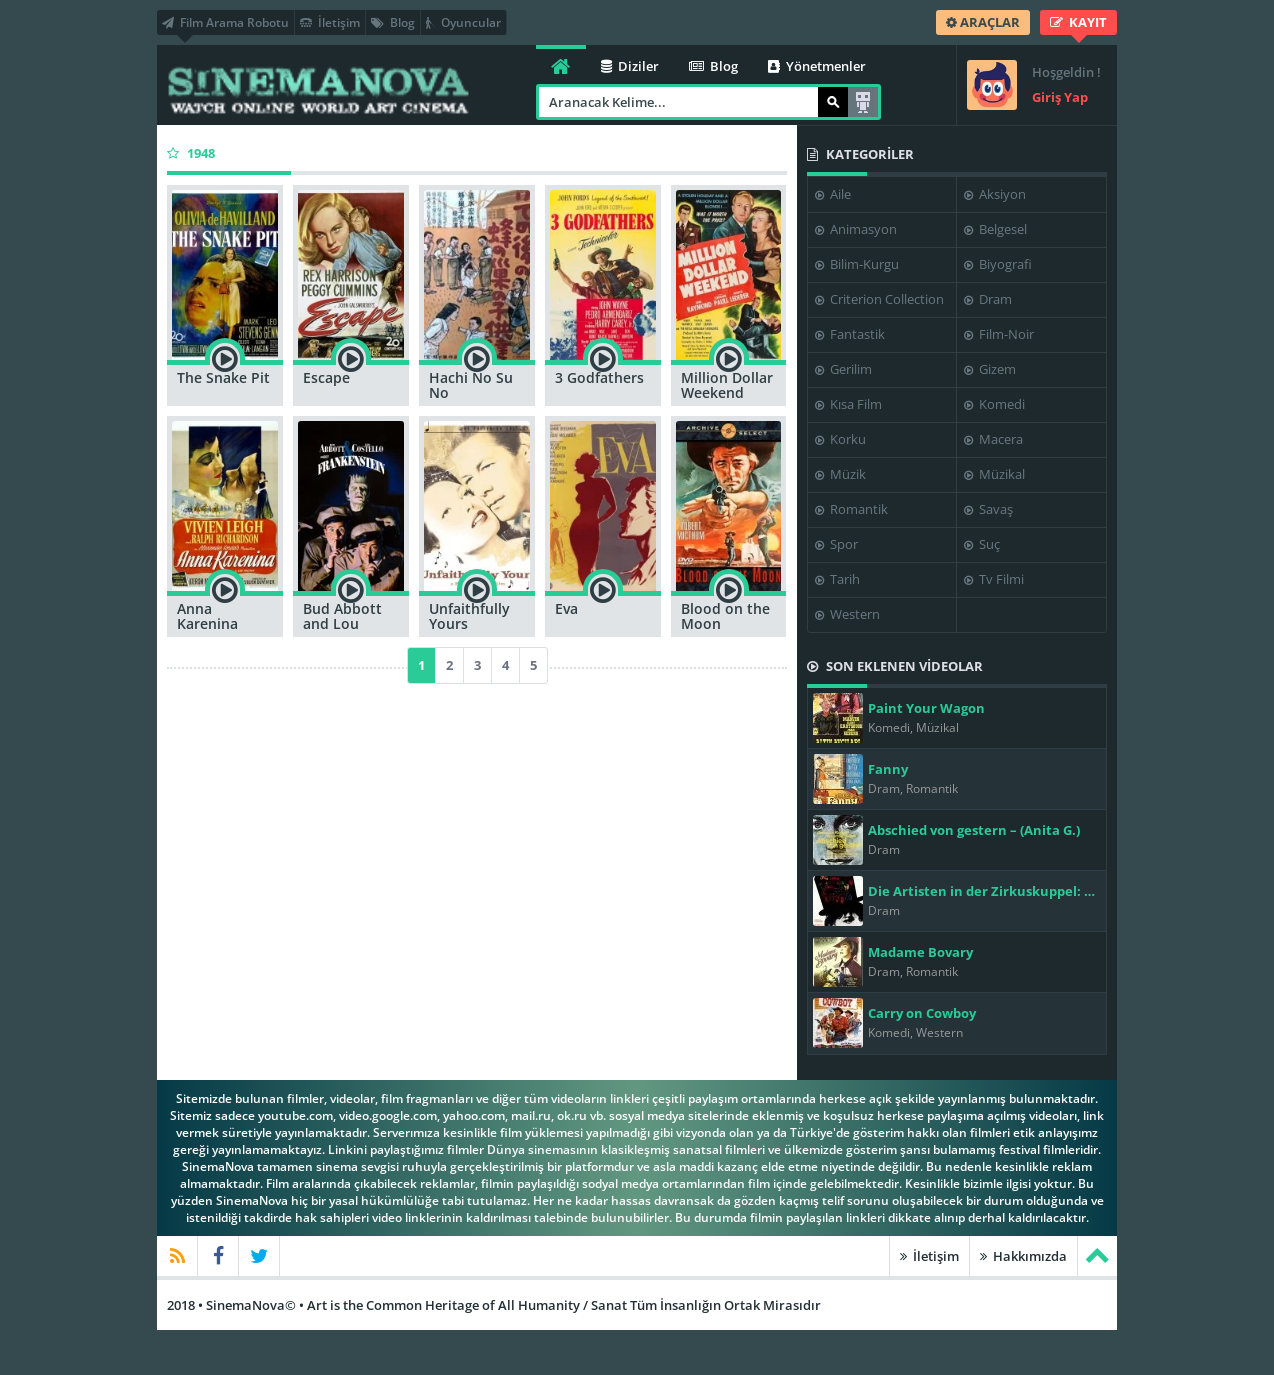  I want to click on Arama Robotu, so click(863, 102).